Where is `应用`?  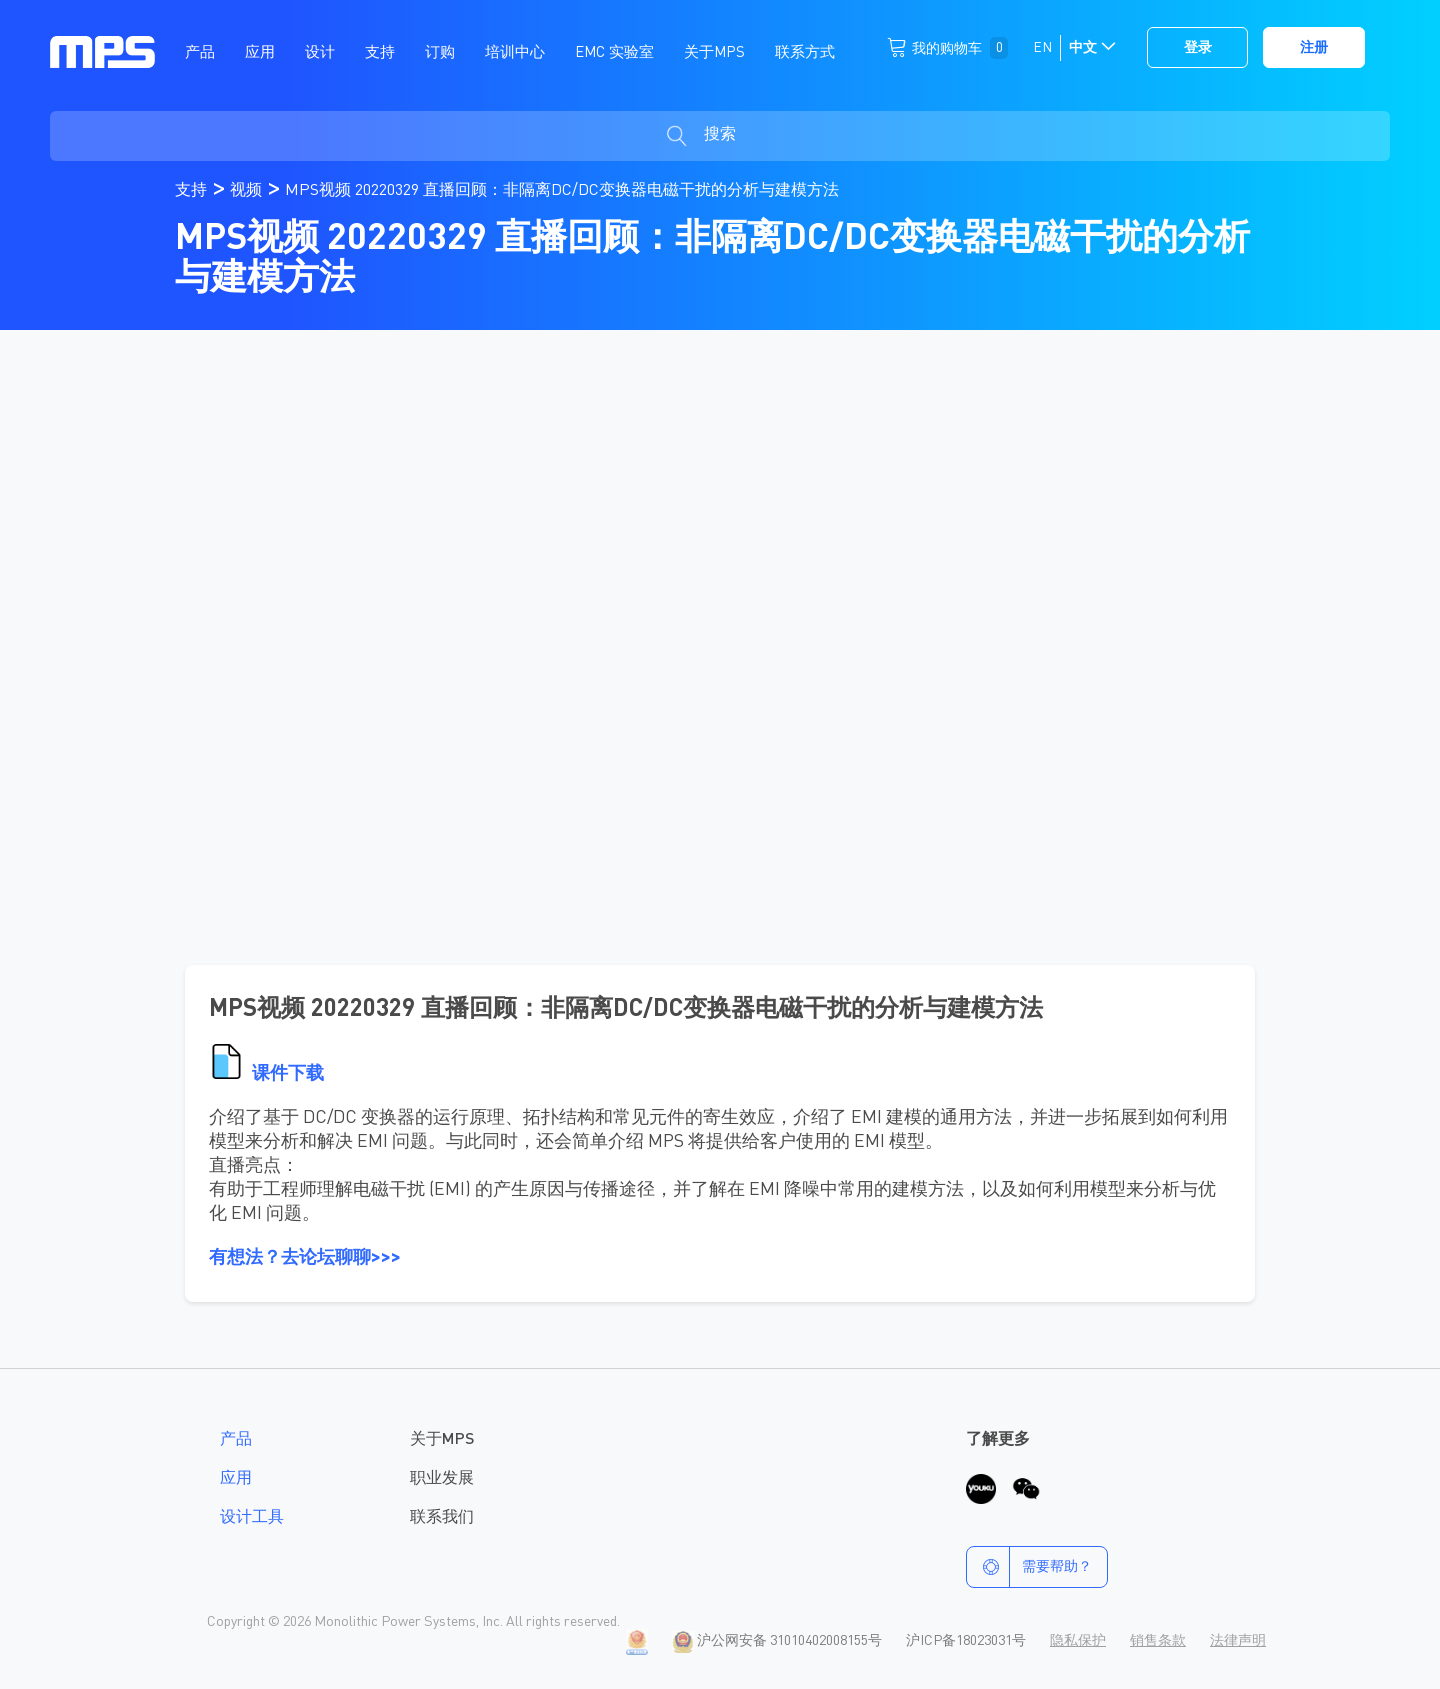
应用 is located at coordinates (236, 1479).